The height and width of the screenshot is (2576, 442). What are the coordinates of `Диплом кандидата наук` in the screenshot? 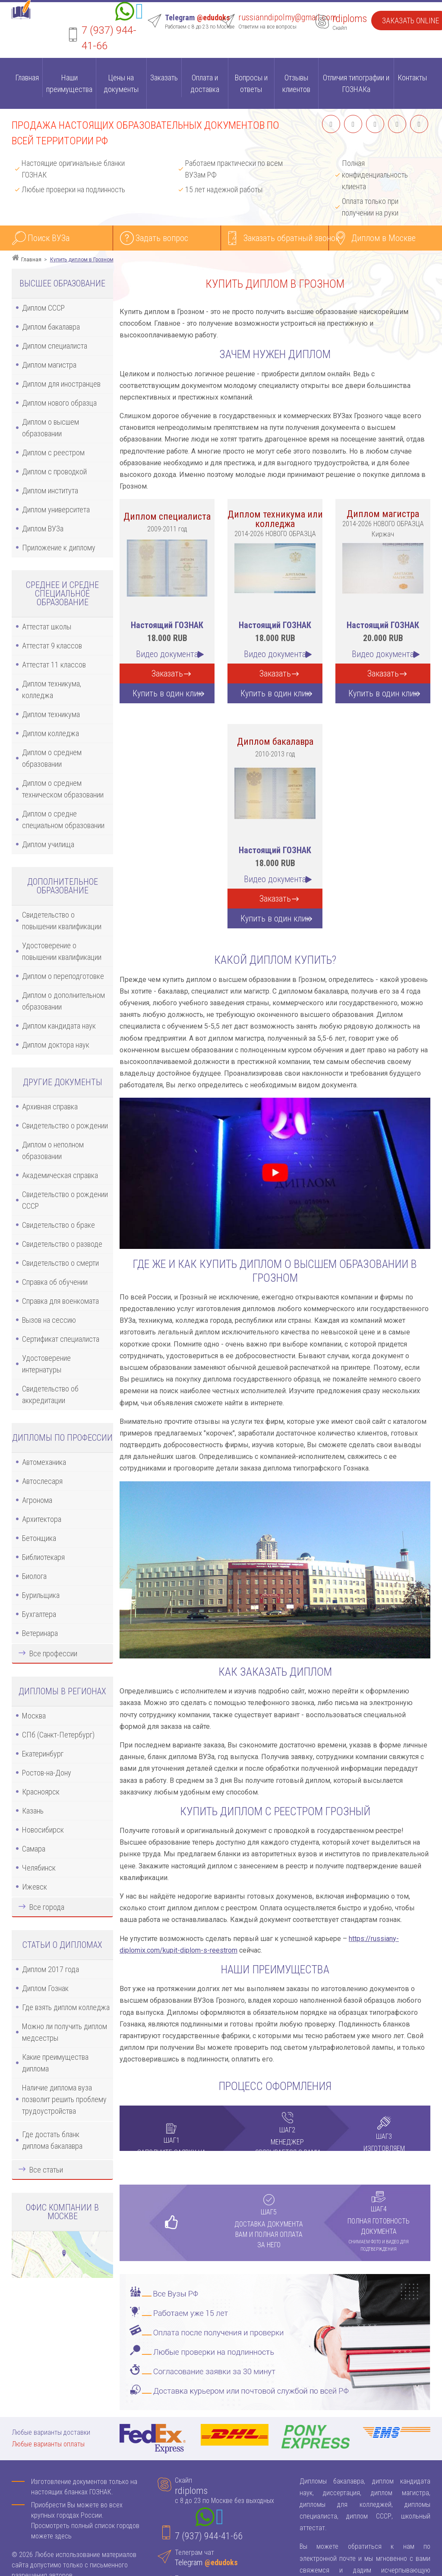 It's located at (59, 1025).